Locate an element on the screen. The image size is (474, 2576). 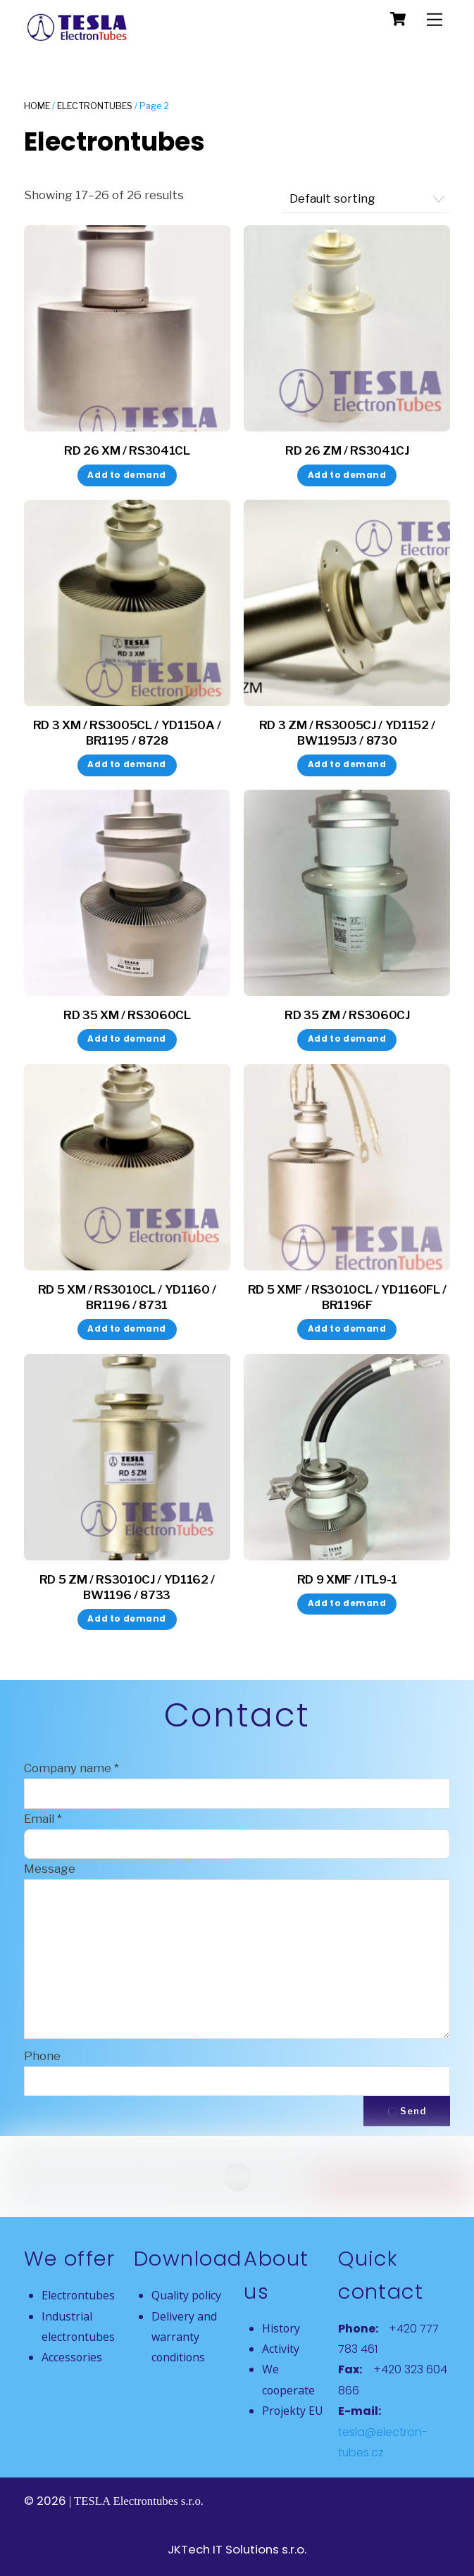
Add to demand [button] is located at coordinates (126, 475).